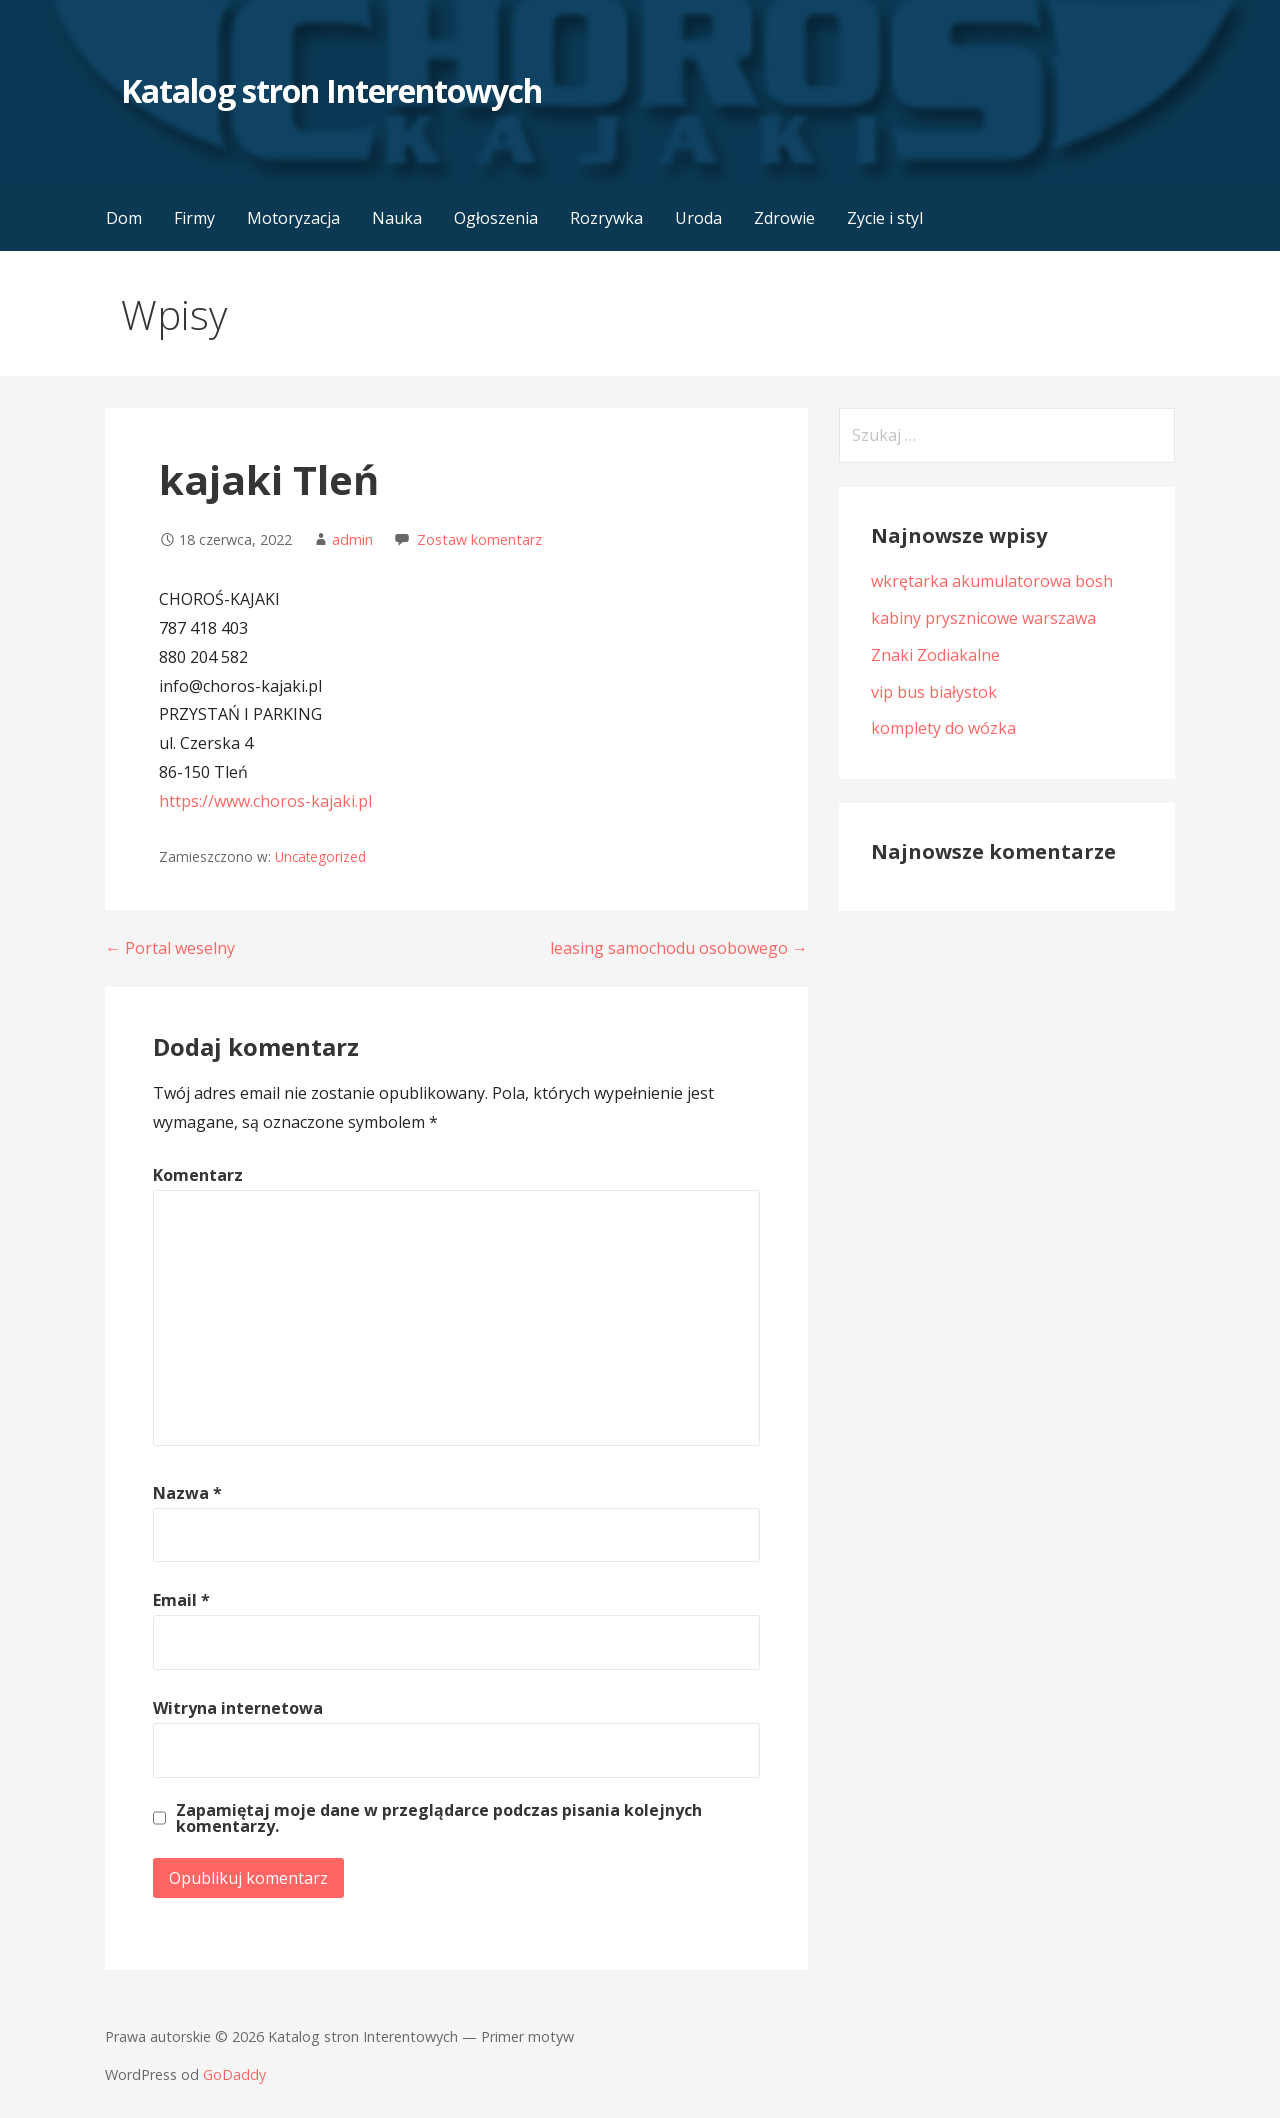 The height and width of the screenshot is (2118, 1280). I want to click on Motoryzacja, so click(293, 218).